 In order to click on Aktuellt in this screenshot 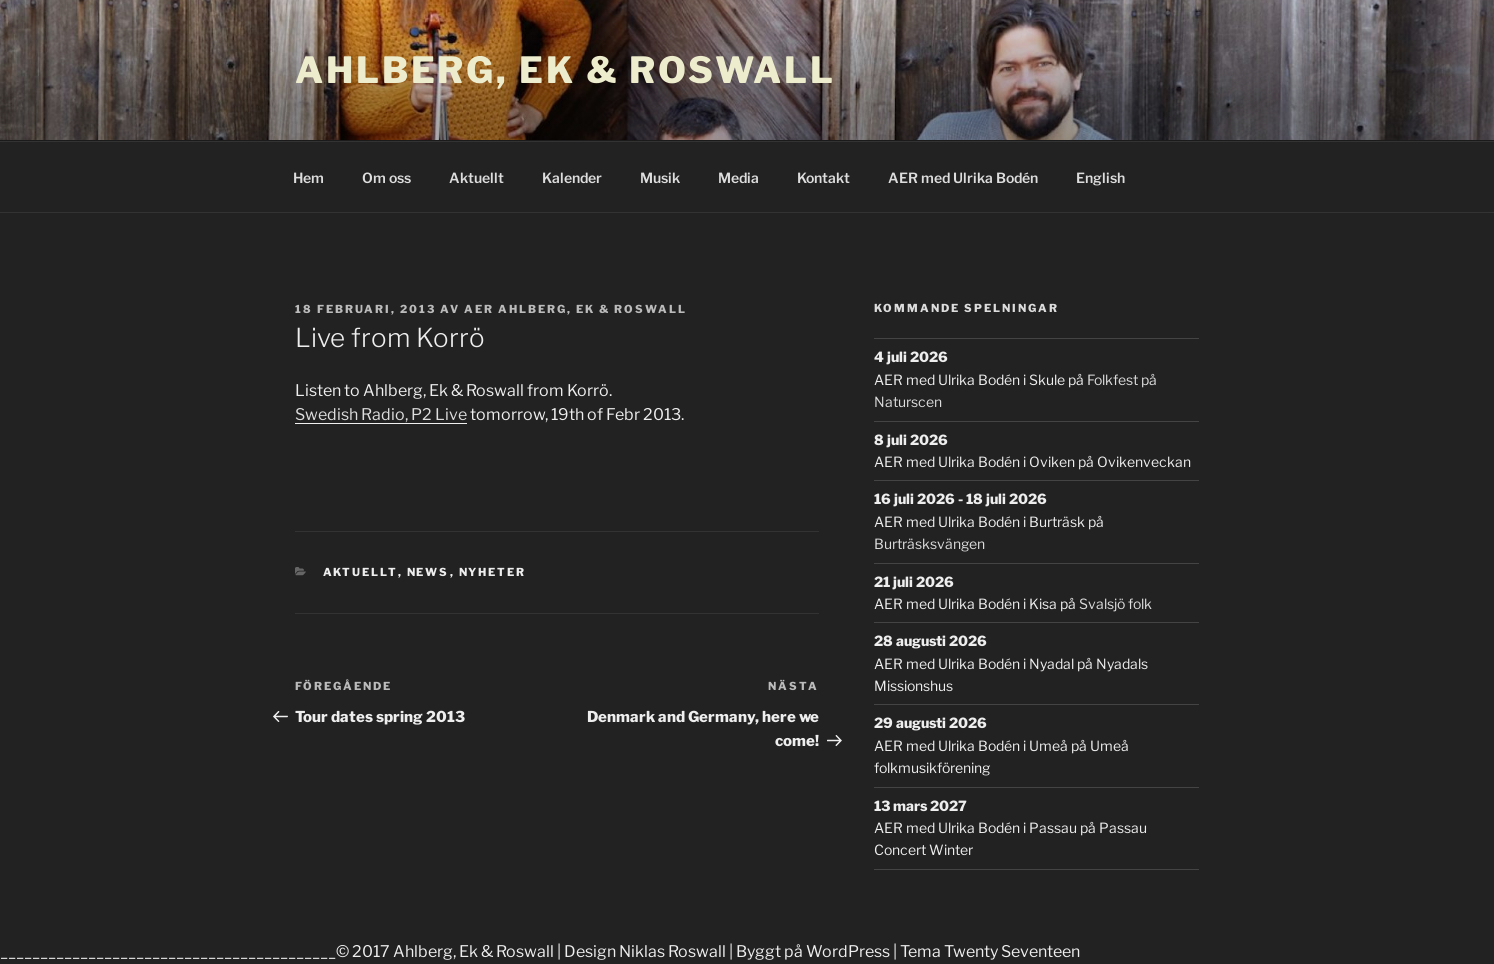, I will do `click(476, 177)`.